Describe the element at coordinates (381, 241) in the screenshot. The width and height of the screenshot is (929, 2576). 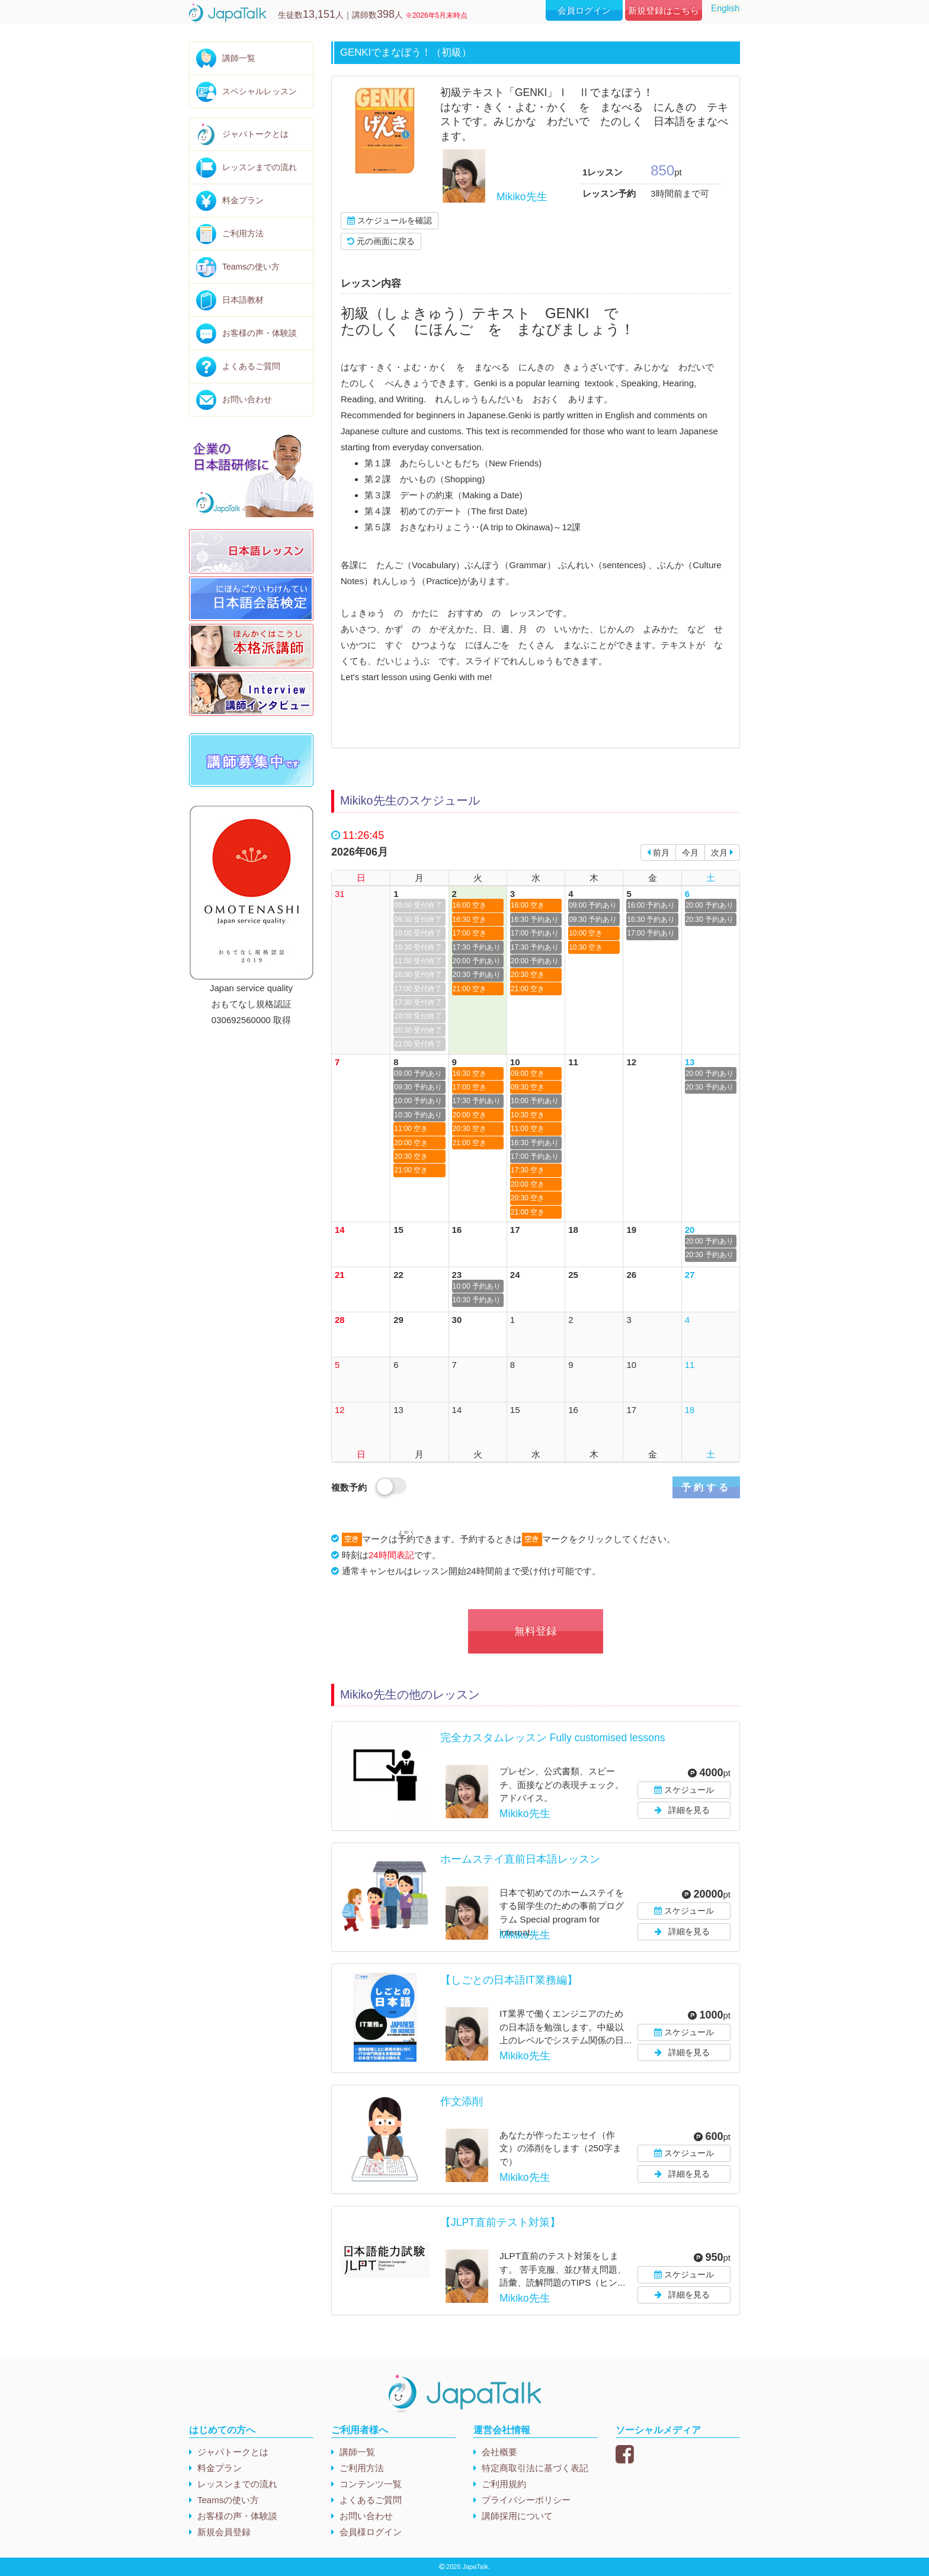
I see `元の画面に戻る` at that location.